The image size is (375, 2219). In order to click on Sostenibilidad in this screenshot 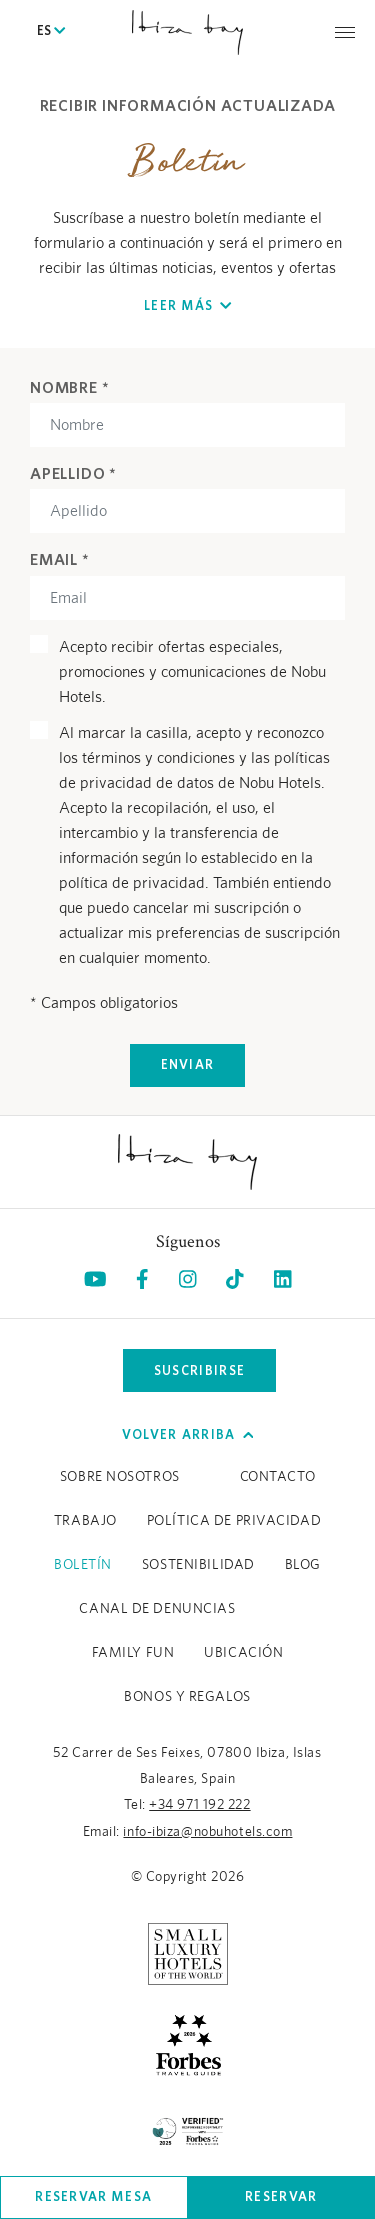, I will do `click(198, 1565)`.